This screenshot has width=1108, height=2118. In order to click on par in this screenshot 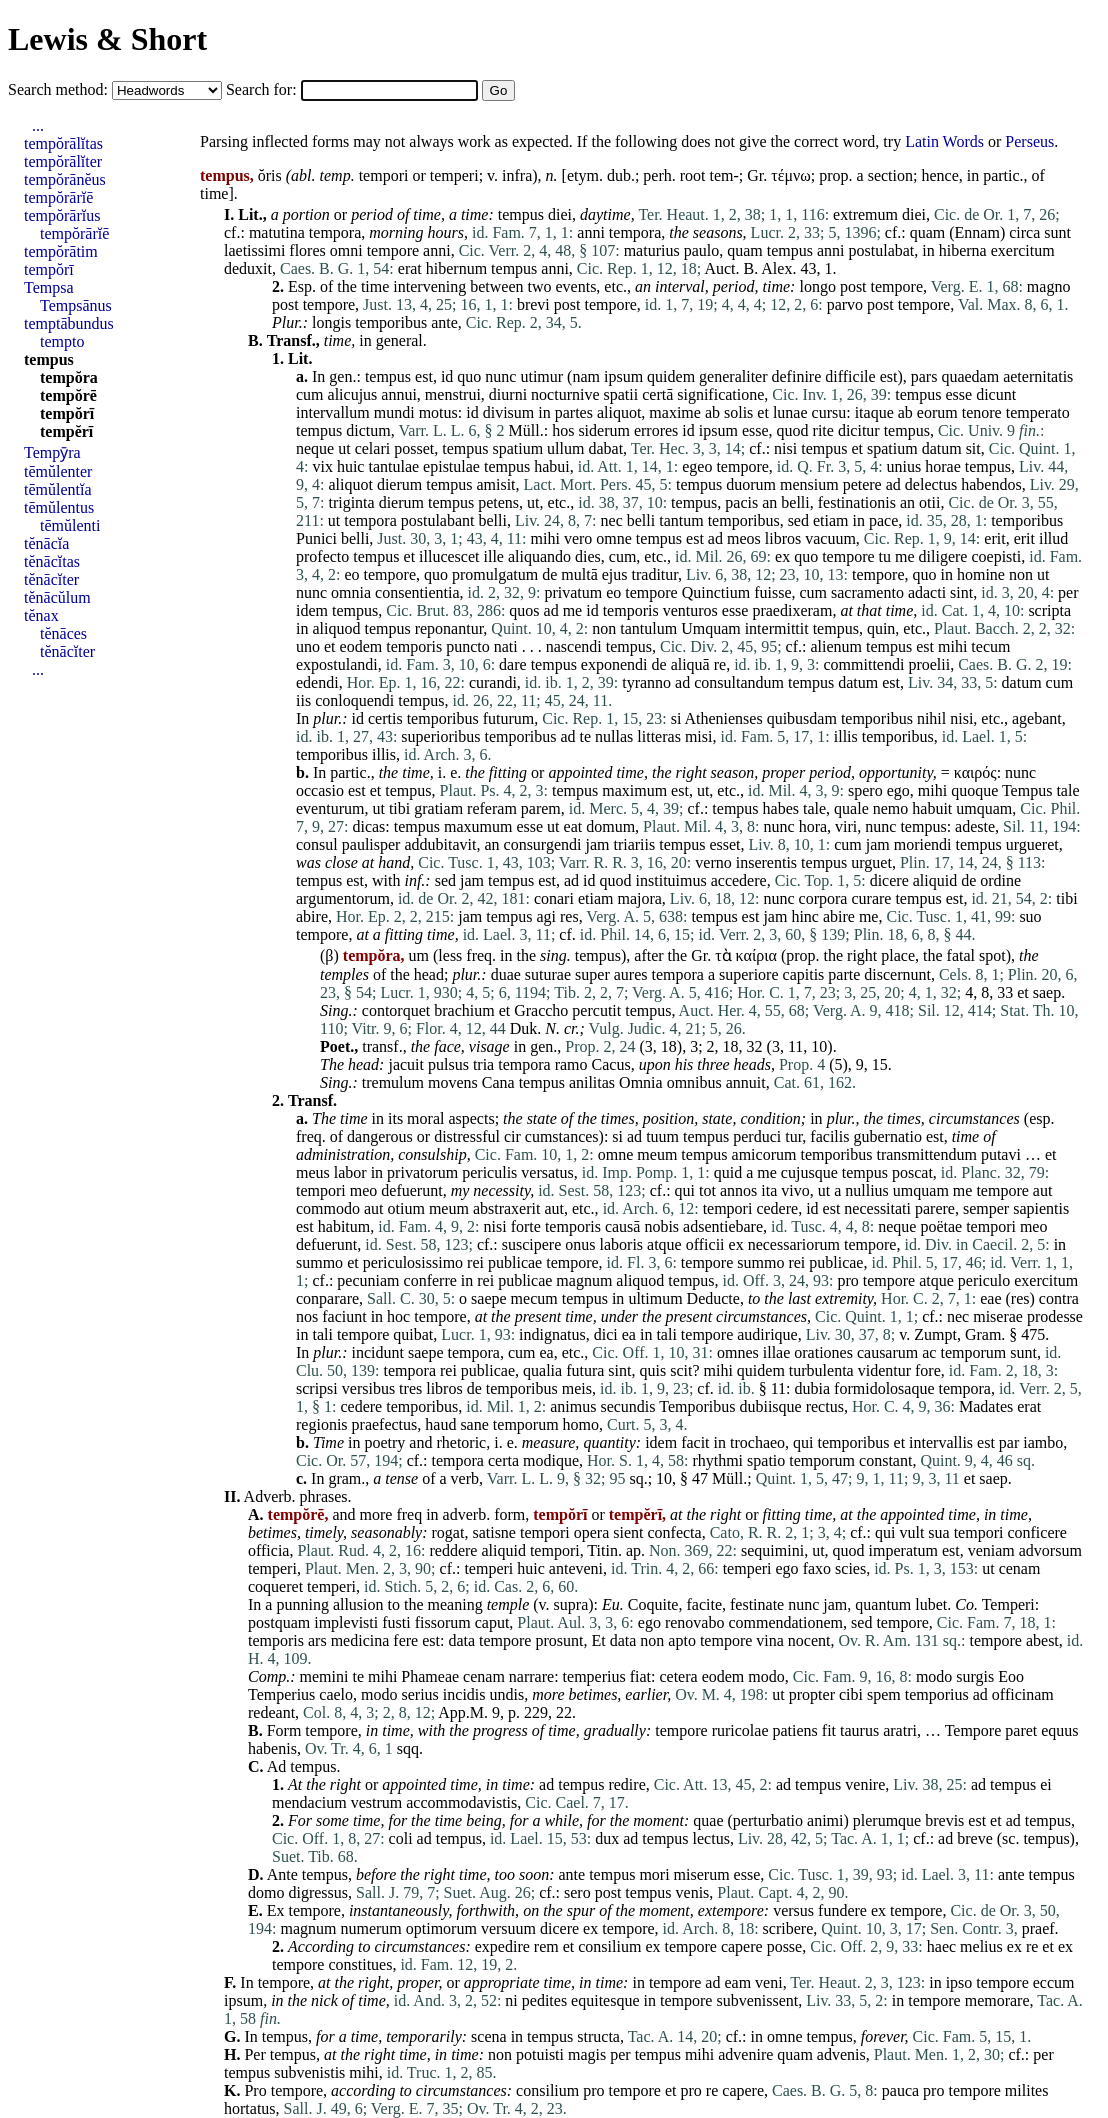, I will do `click(1009, 1442)`.